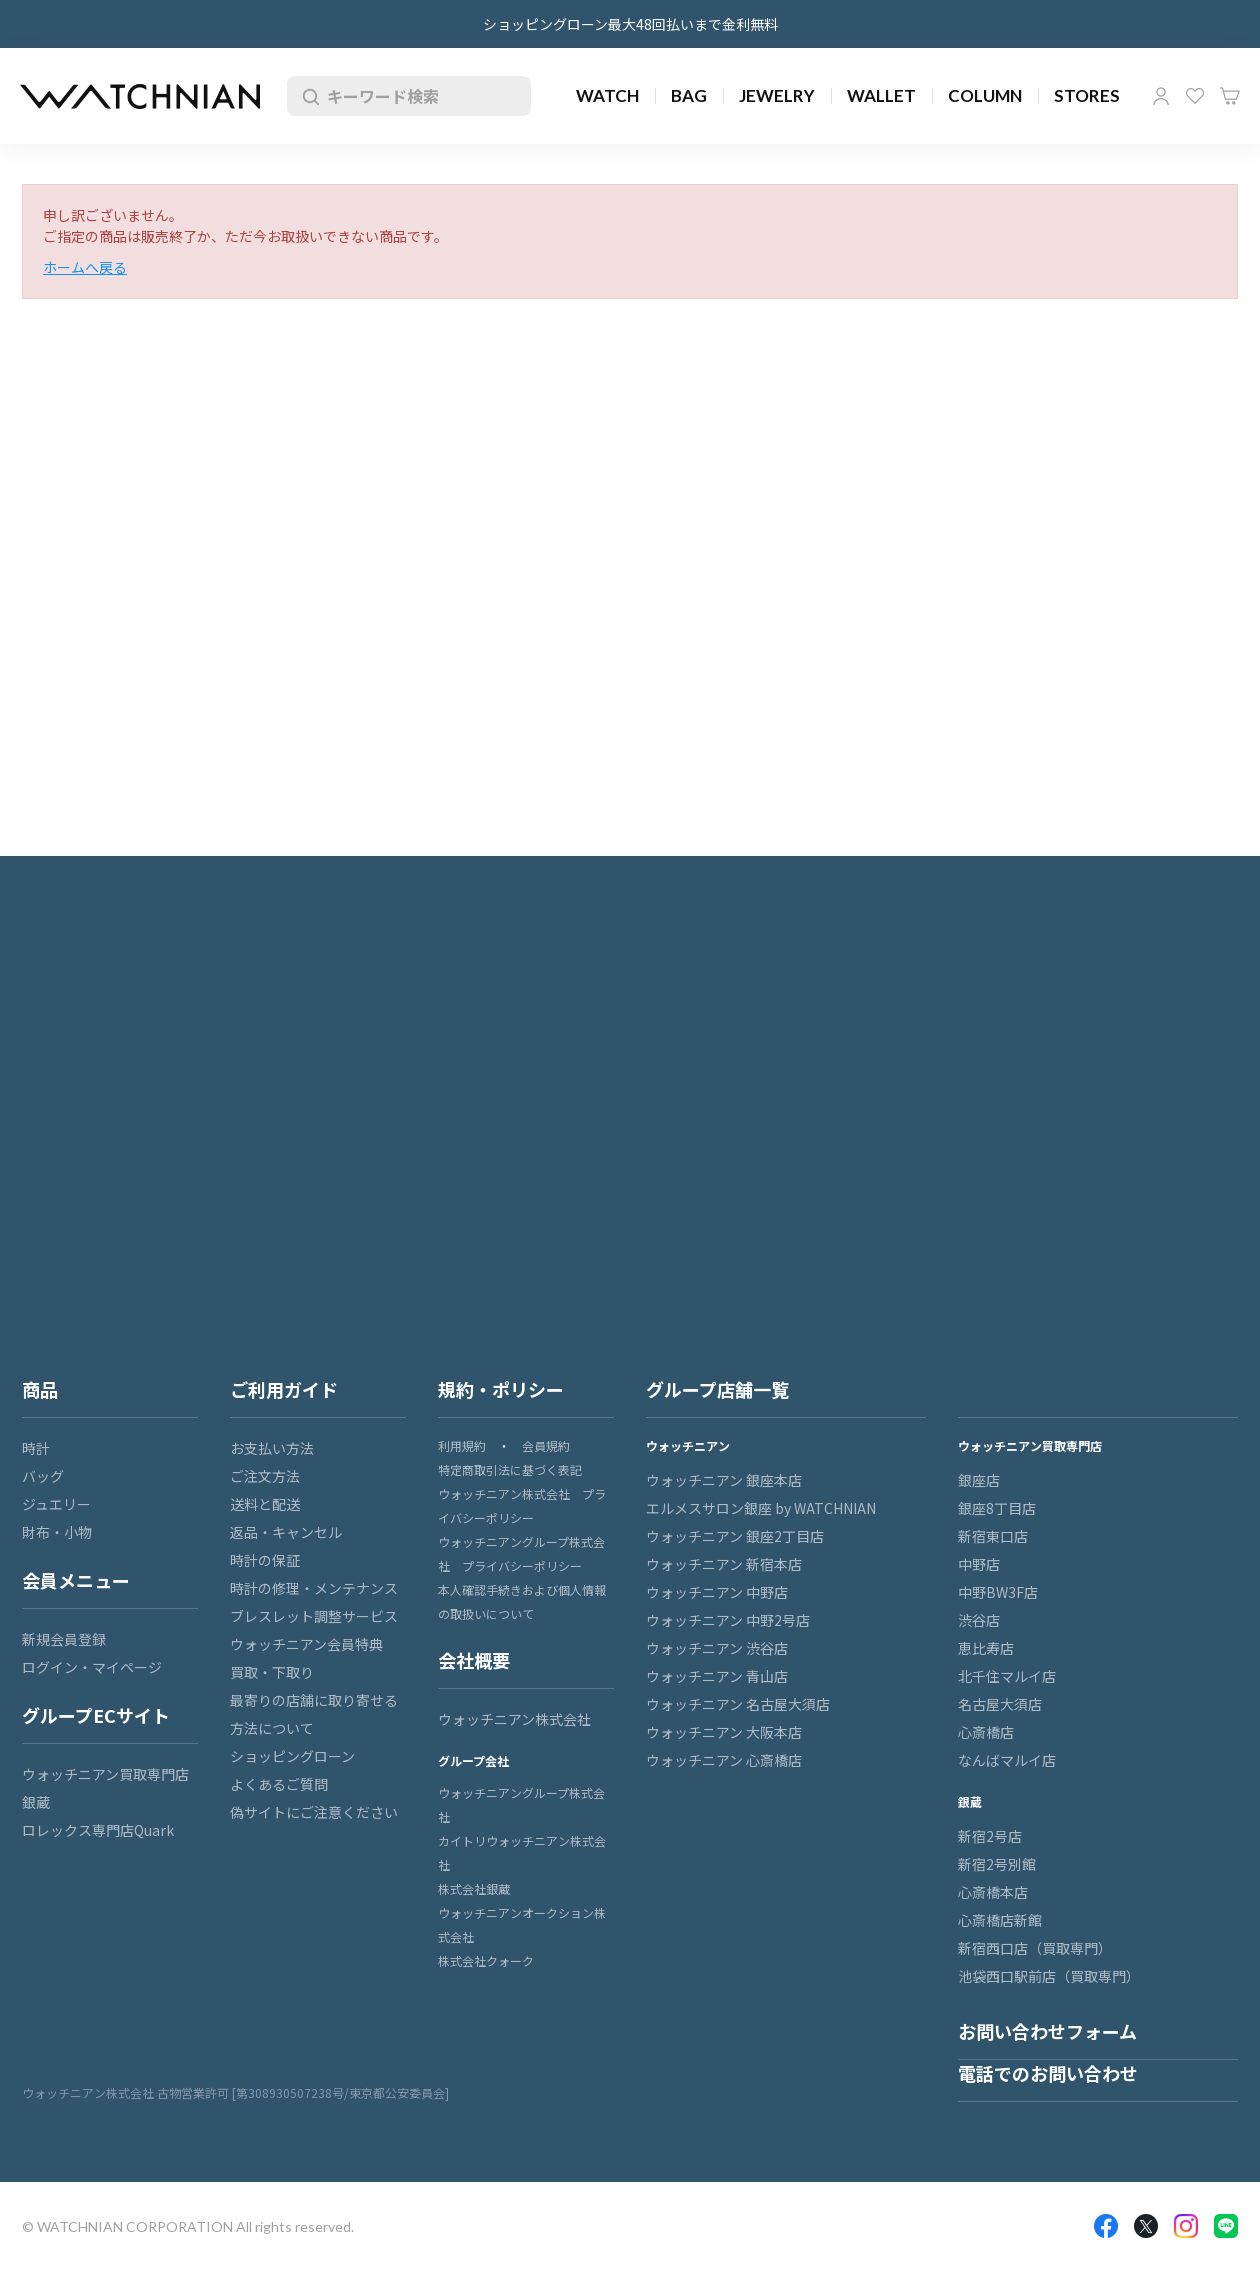 The image size is (1260, 2270). I want to click on ロレックス専門店Quark, so click(98, 1830).